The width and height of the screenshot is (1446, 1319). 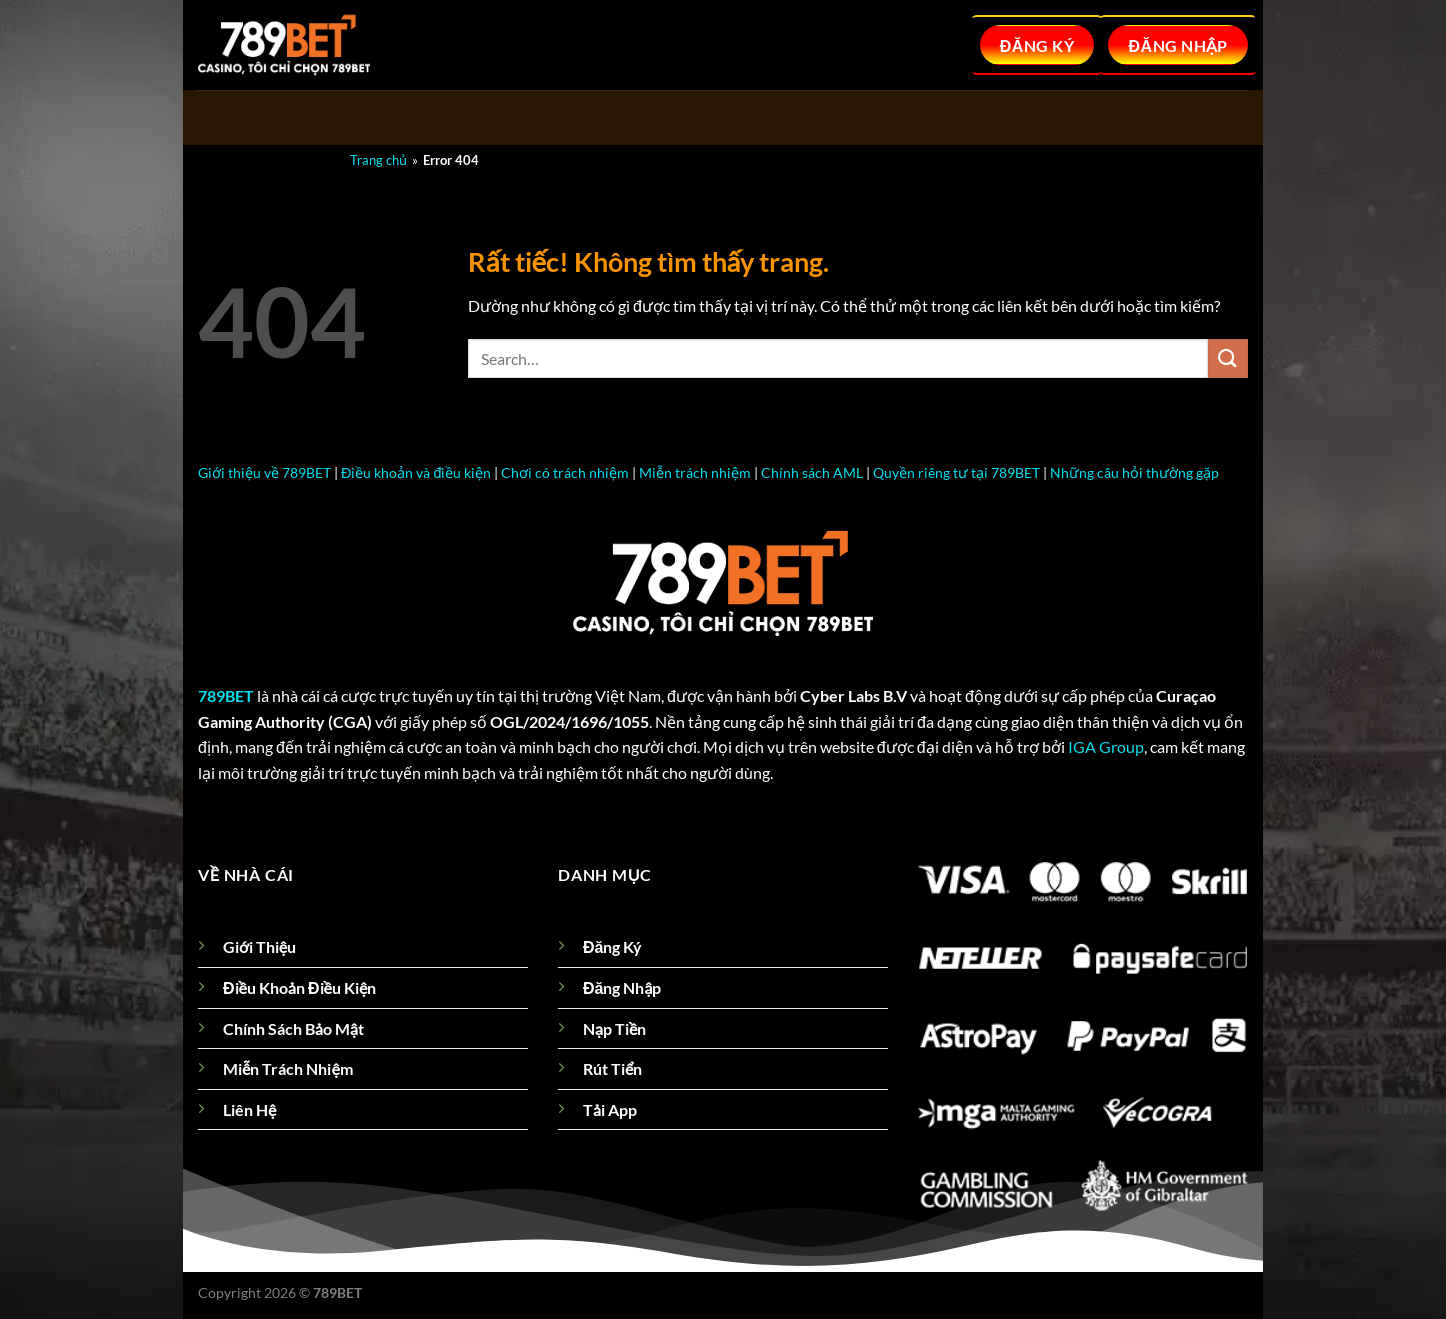 What do you see at coordinates (1134, 472) in the screenshot?
I see `Những câu hỏi thường gặp` at bounding box center [1134, 472].